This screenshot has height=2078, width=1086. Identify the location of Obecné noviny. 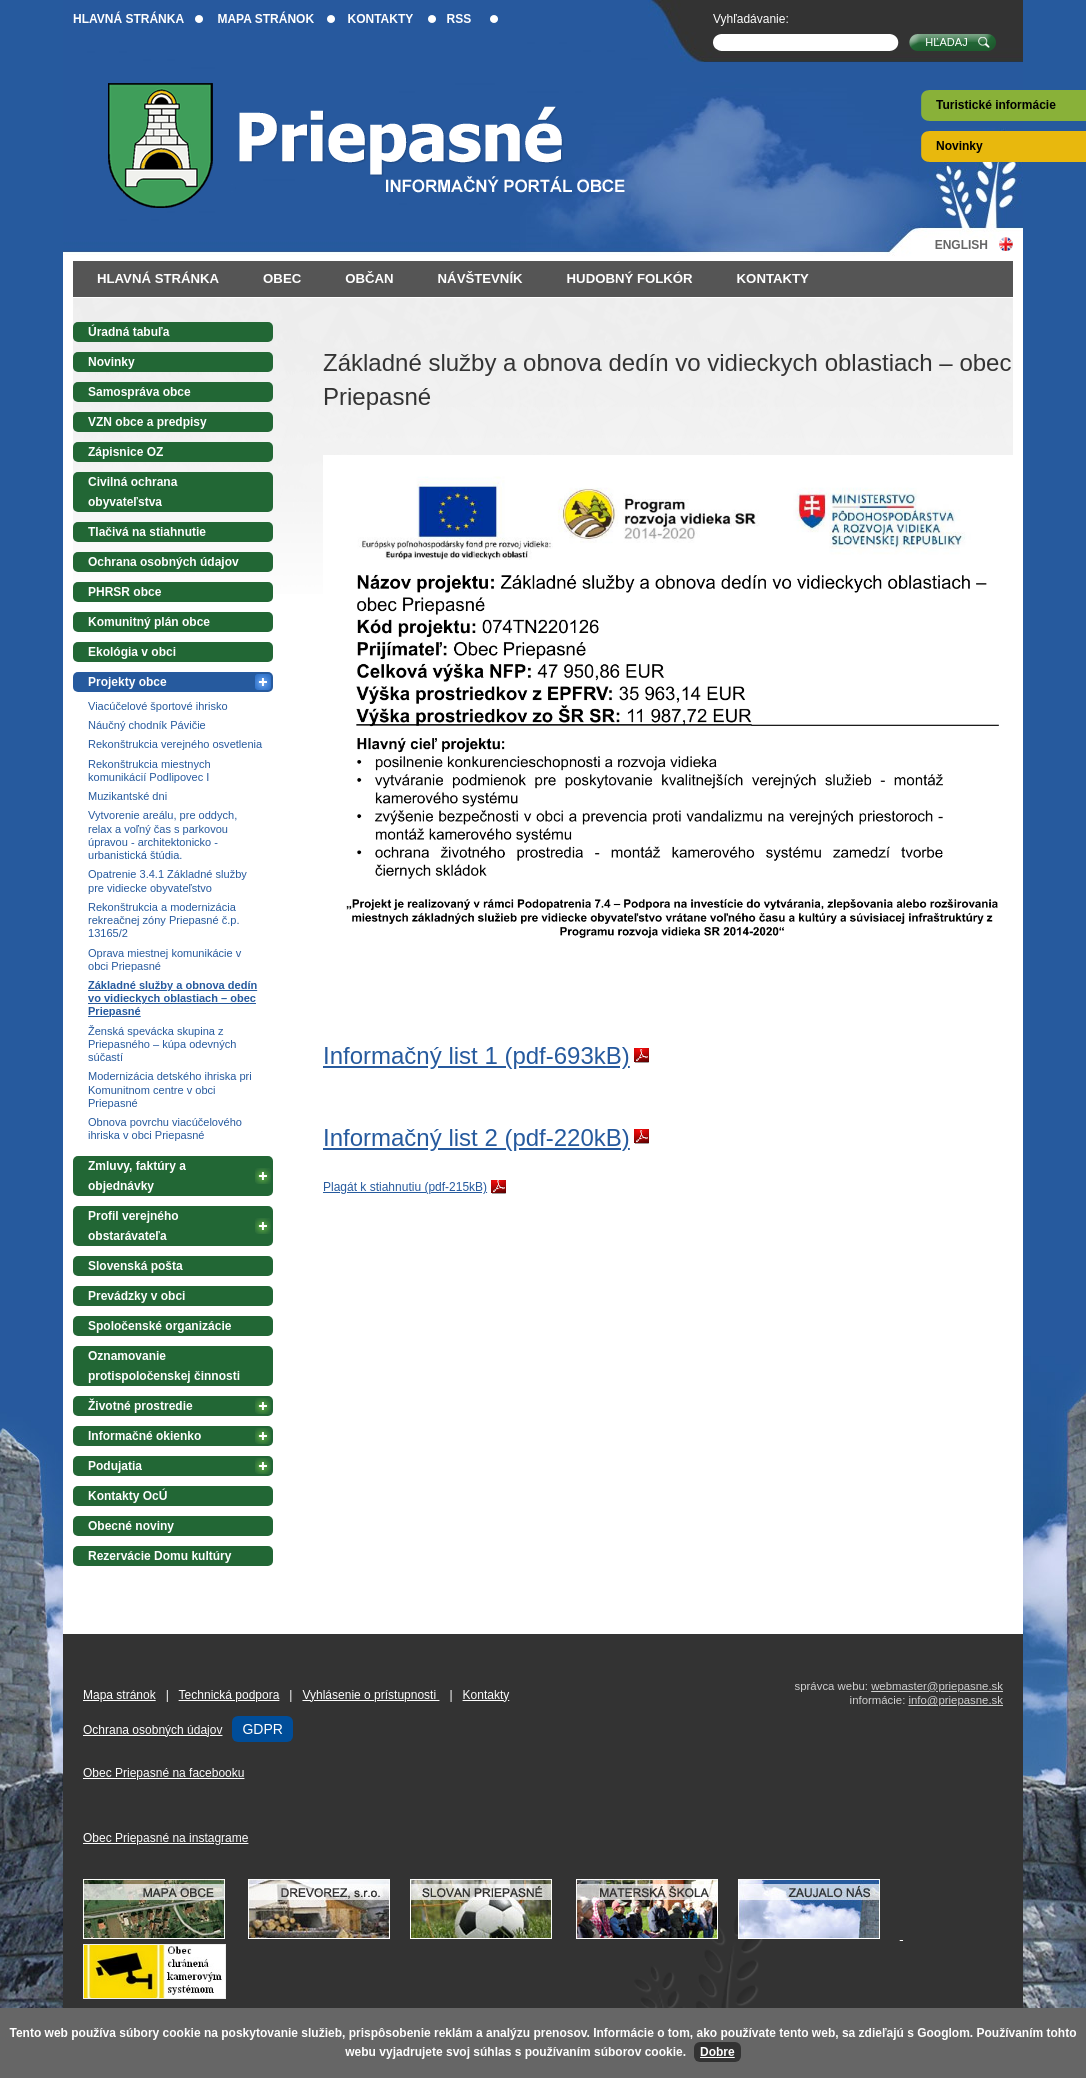
(131, 1526).